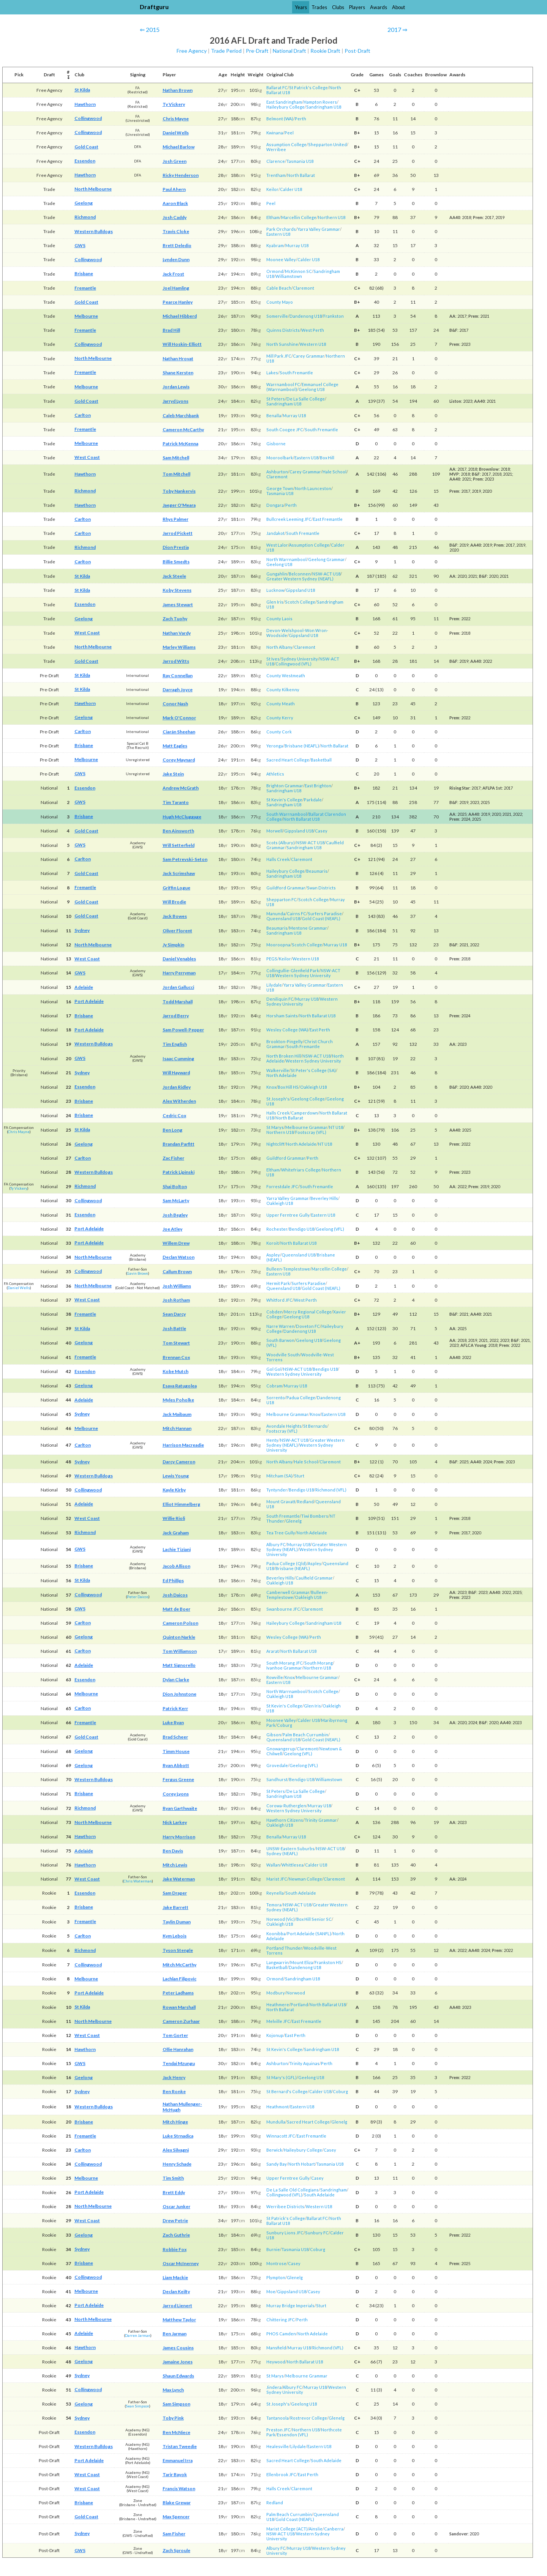 The height and width of the screenshot is (2576, 547). What do you see at coordinates (288, 1214) in the screenshot?
I see `Upper Ferntree Gully` at bounding box center [288, 1214].